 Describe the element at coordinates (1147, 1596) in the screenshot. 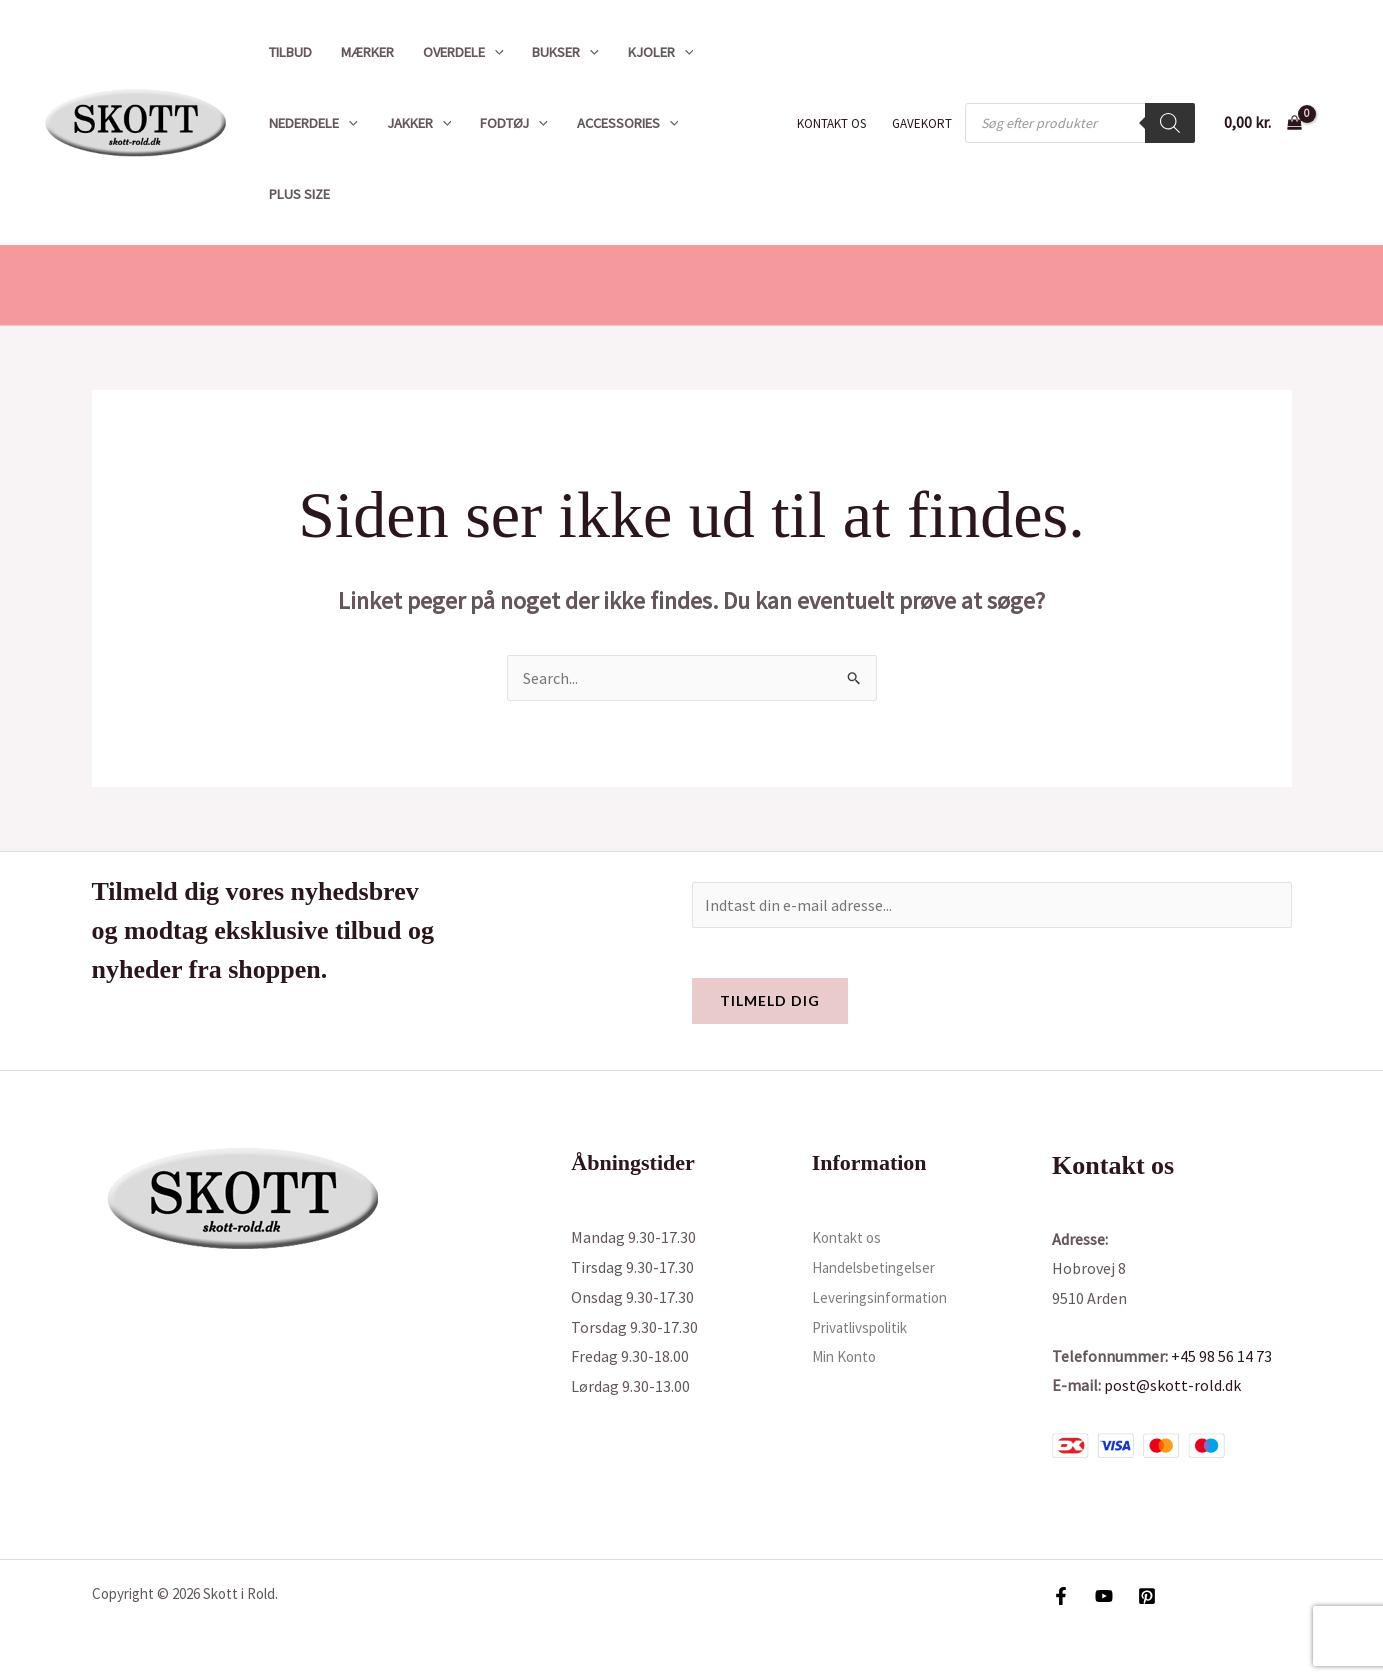

I see `[Pinterest]` at that location.